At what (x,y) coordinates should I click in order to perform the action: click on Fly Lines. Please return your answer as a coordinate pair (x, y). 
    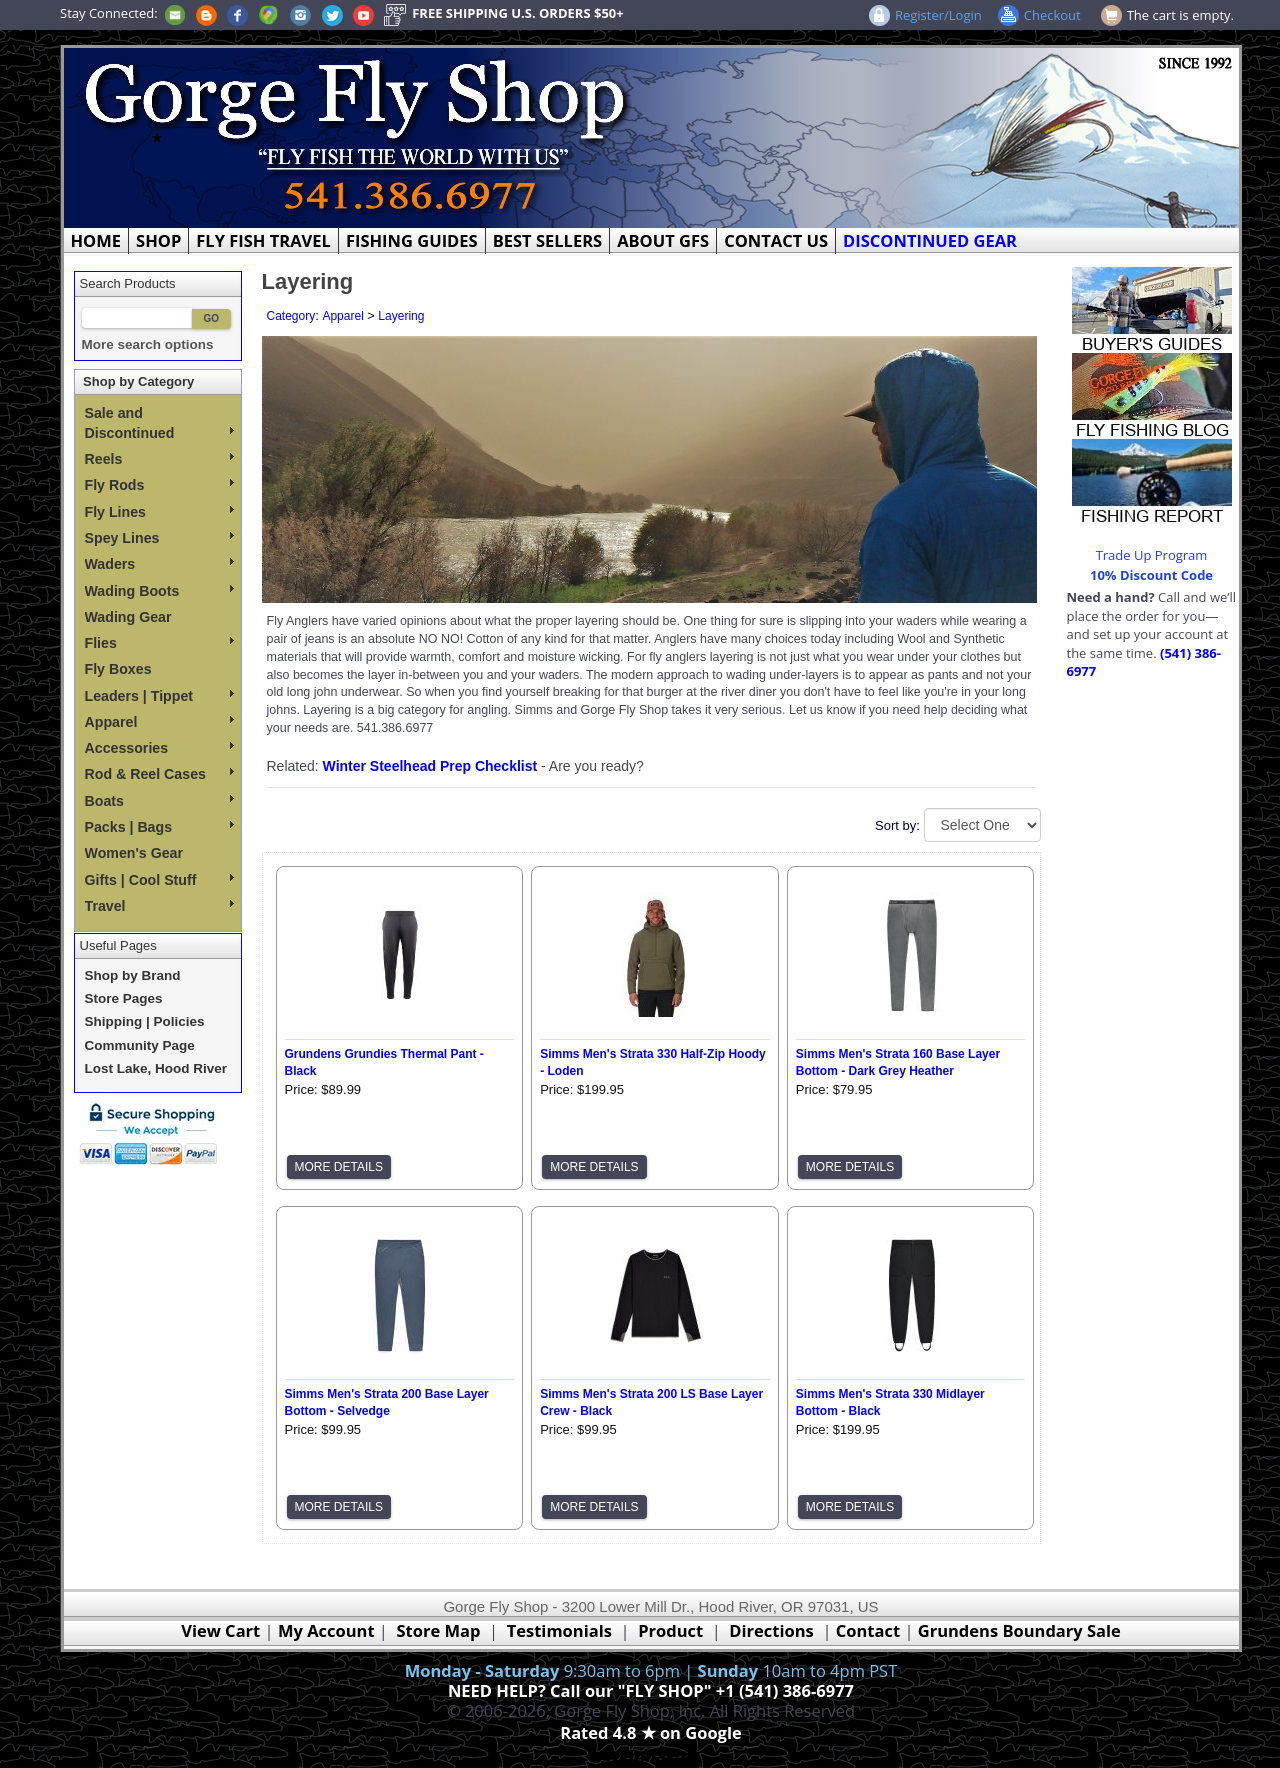
    Looking at the image, I should click on (159, 512).